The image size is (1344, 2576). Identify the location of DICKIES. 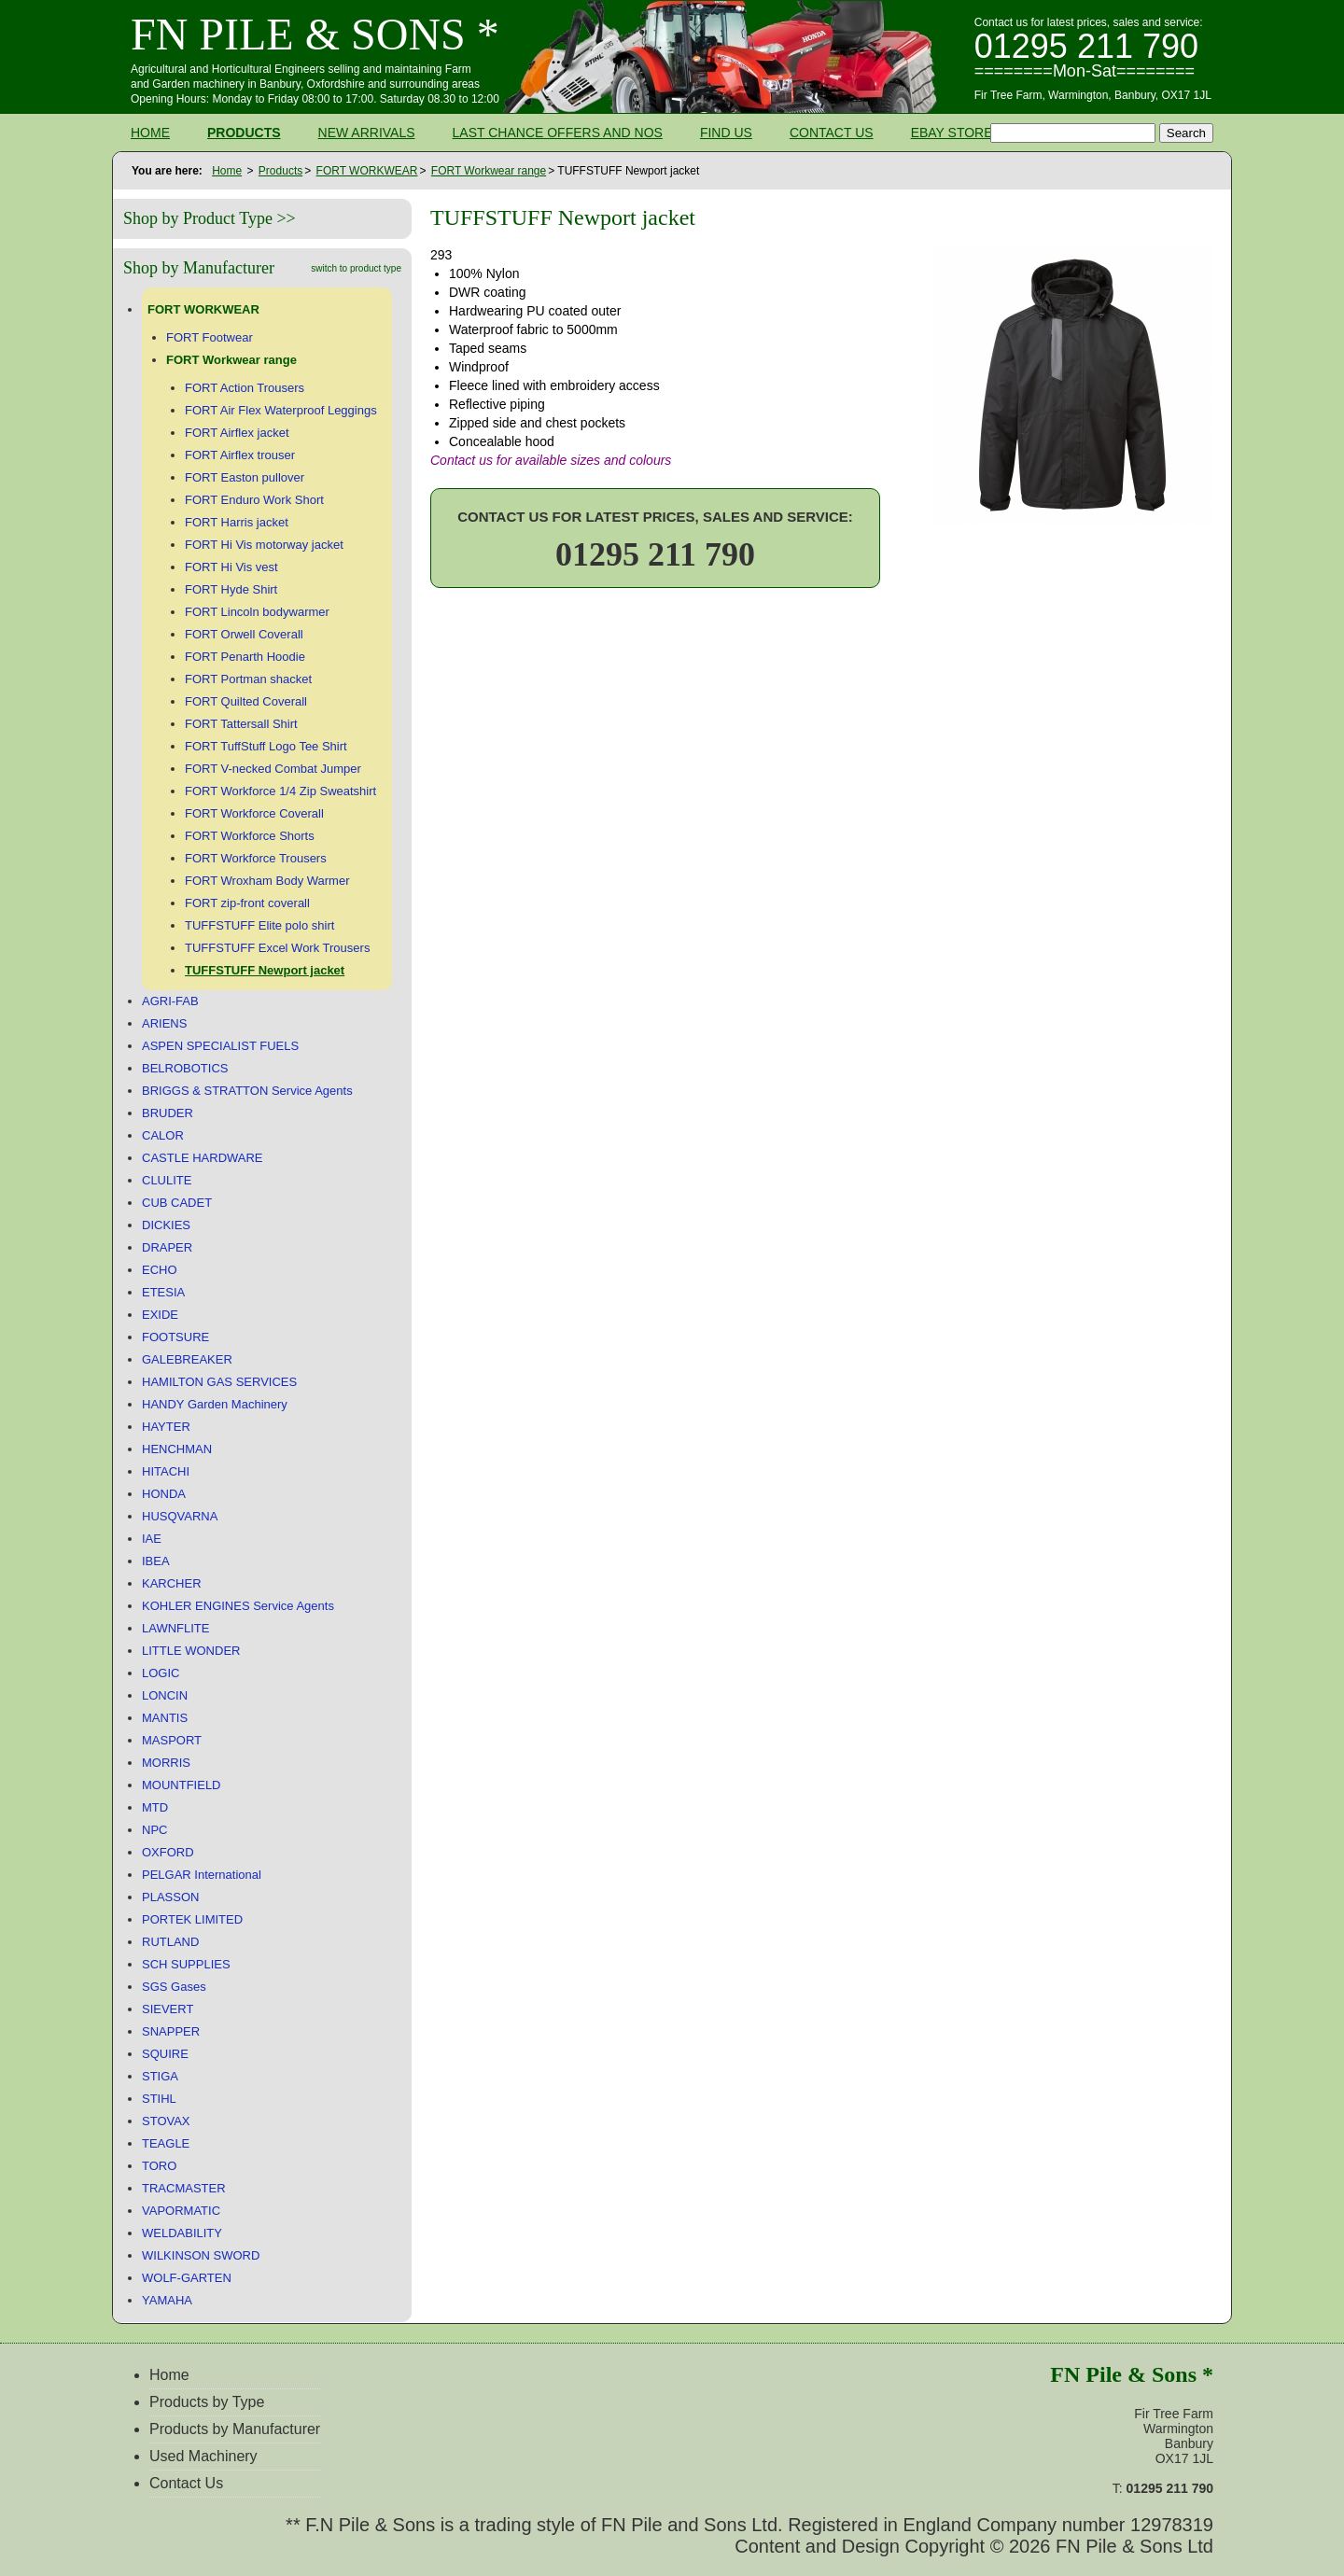
(166, 1225).